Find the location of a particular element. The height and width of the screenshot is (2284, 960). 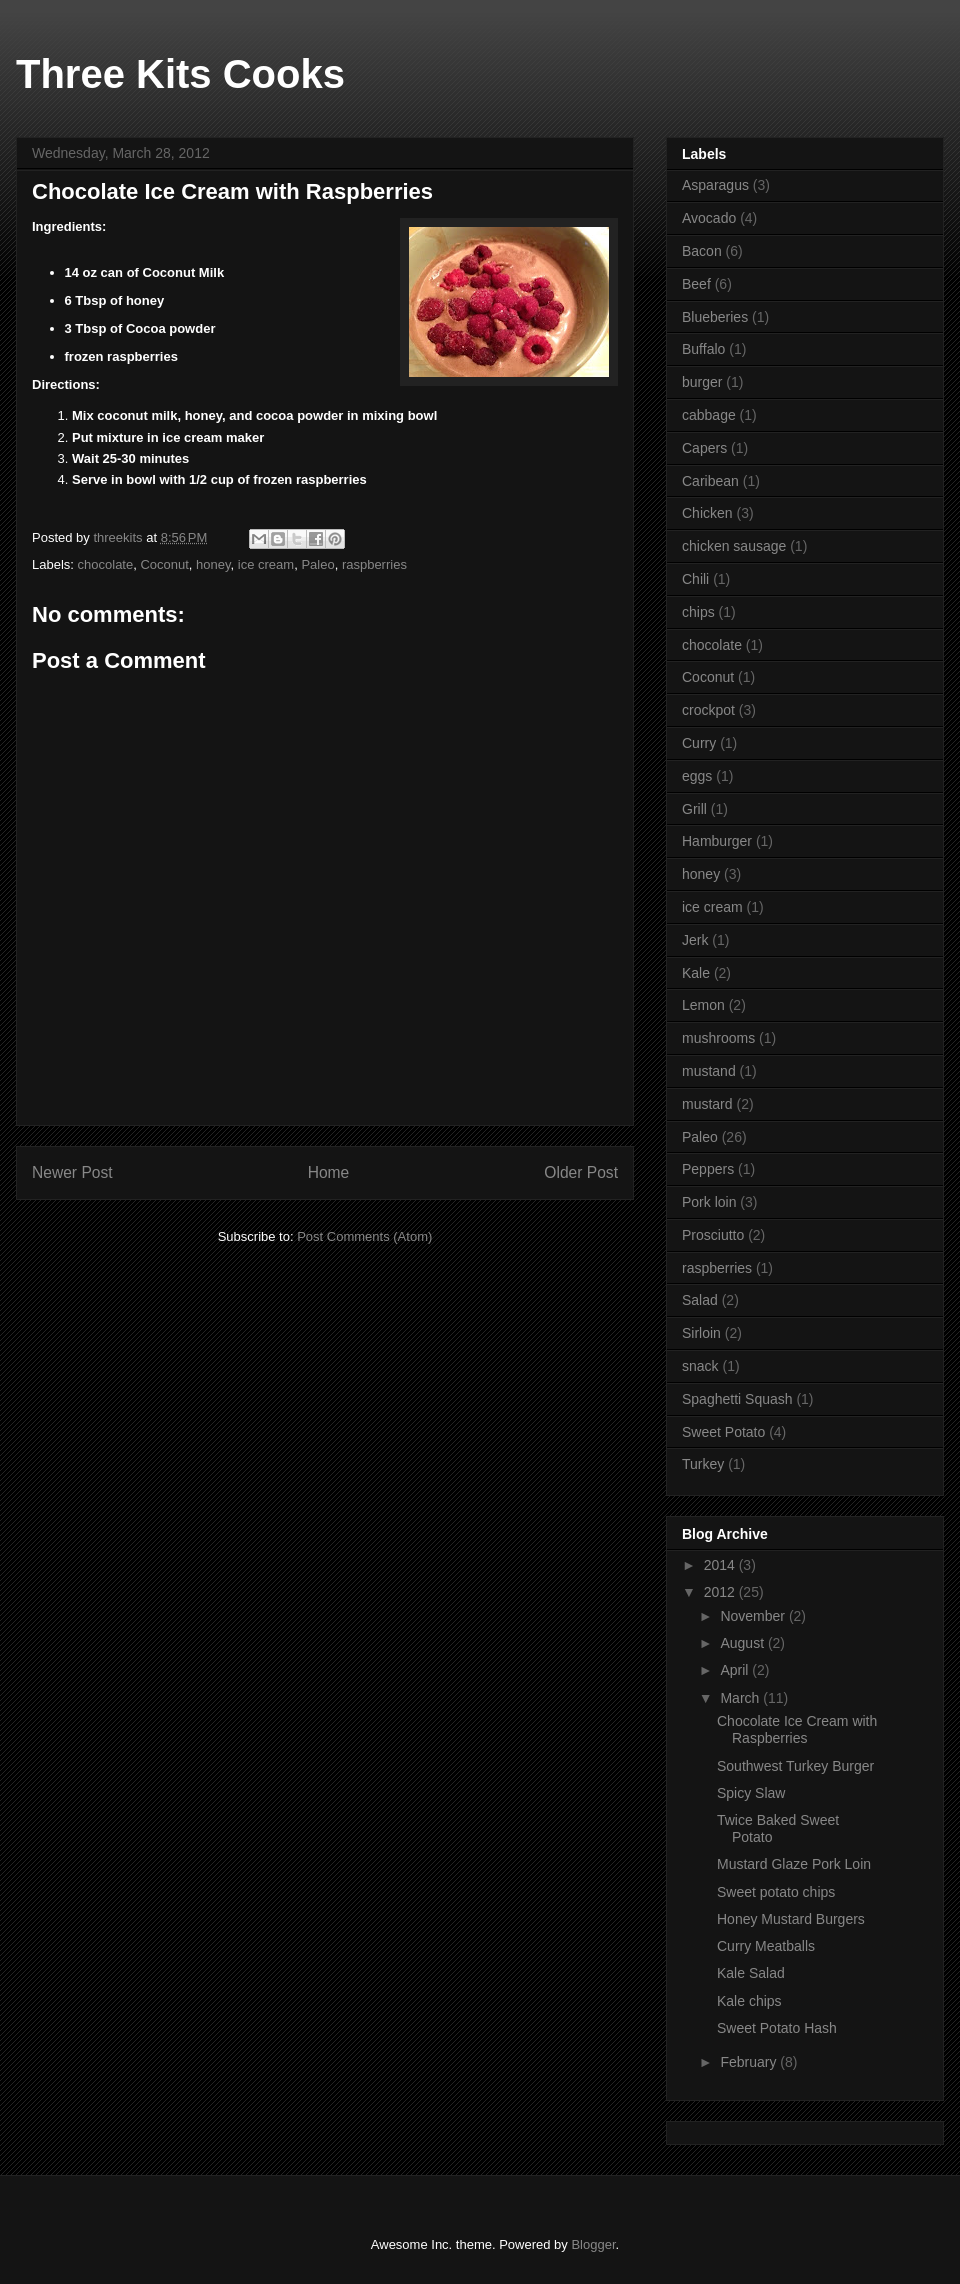

Capers is located at coordinates (704, 448).